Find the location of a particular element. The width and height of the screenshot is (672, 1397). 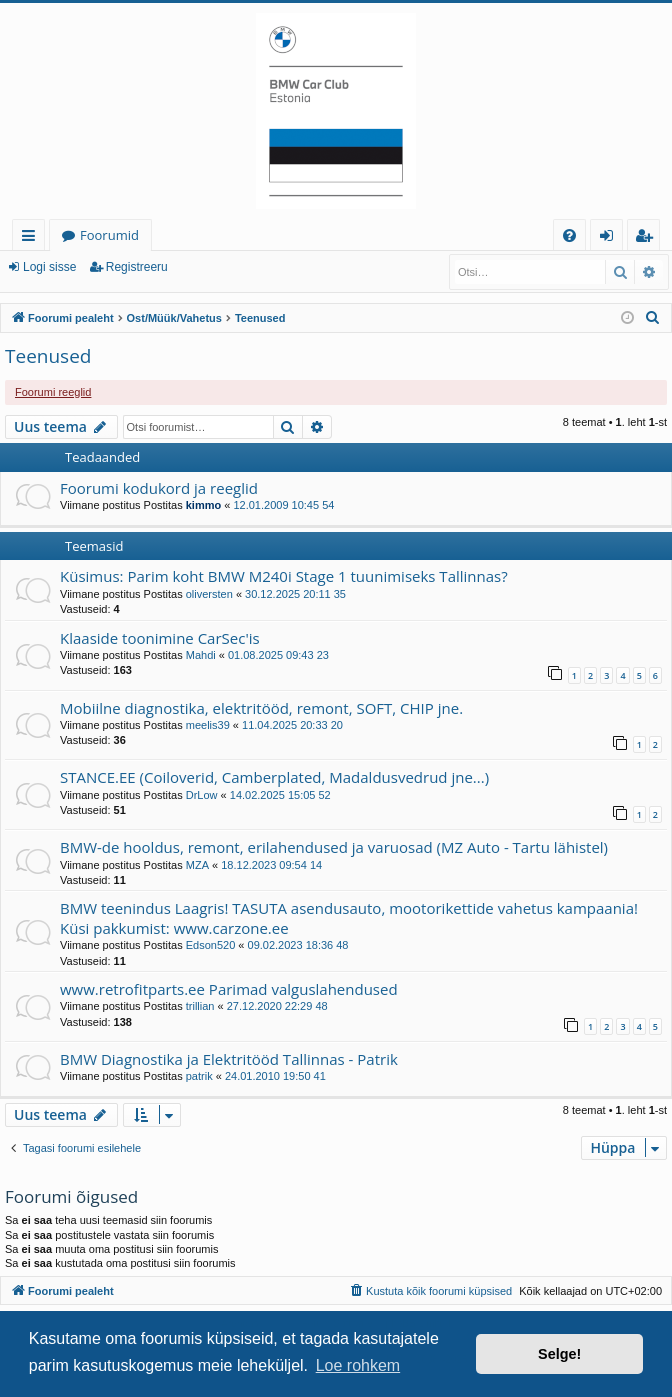

meelis39 is located at coordinates (208, 725).